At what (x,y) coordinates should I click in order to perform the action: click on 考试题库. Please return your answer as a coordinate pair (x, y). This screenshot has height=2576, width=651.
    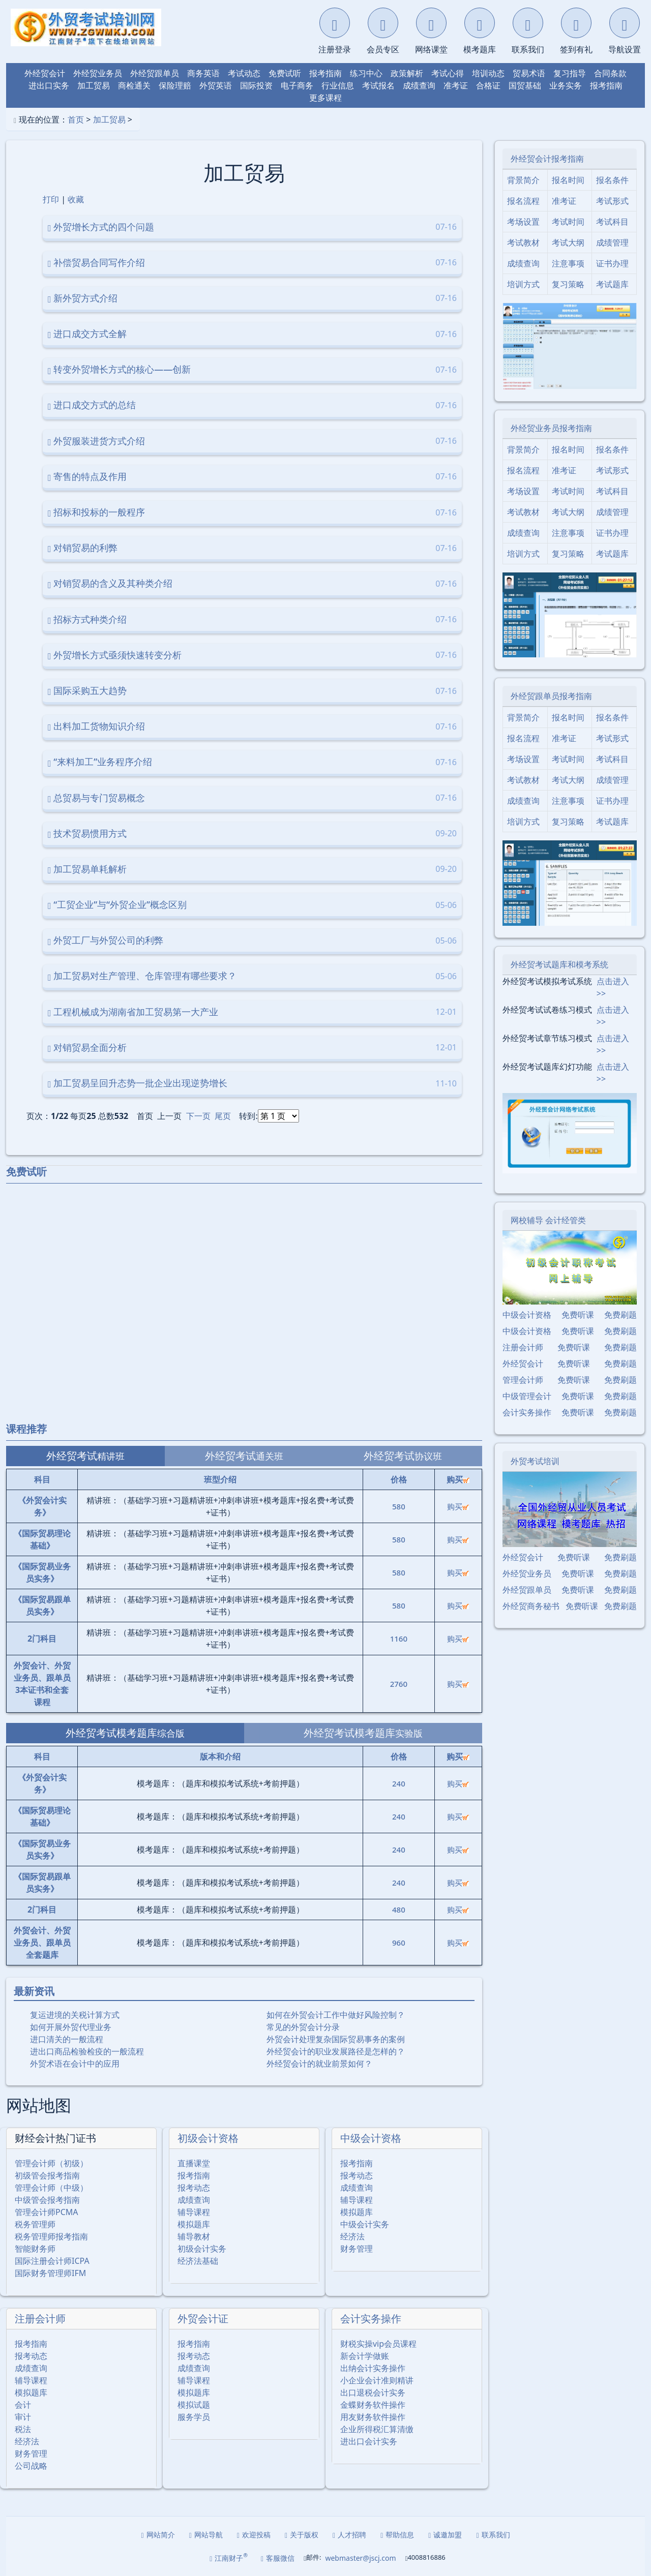
    Looking at the image, I should click on (612, 284).